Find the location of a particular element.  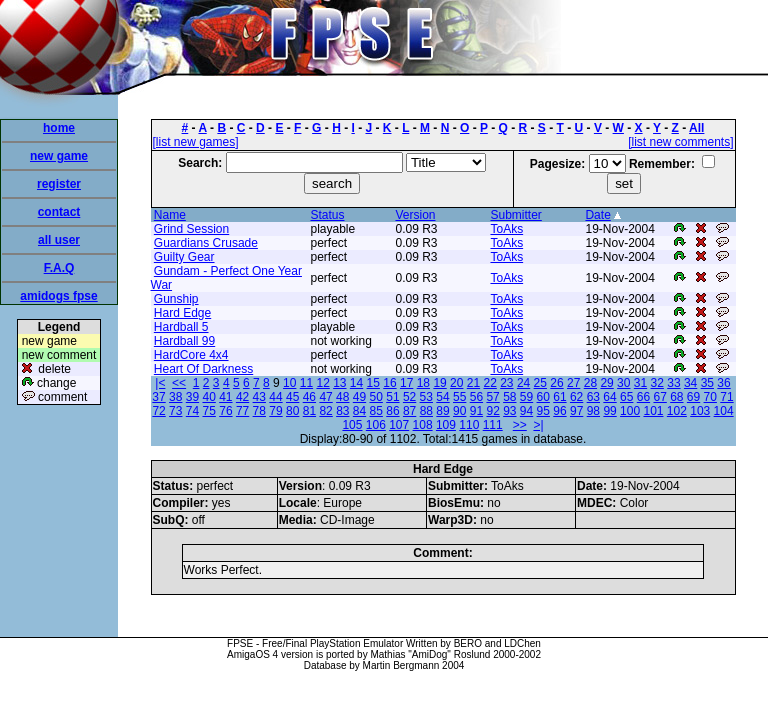

40 is located at coordinates (208, 397).